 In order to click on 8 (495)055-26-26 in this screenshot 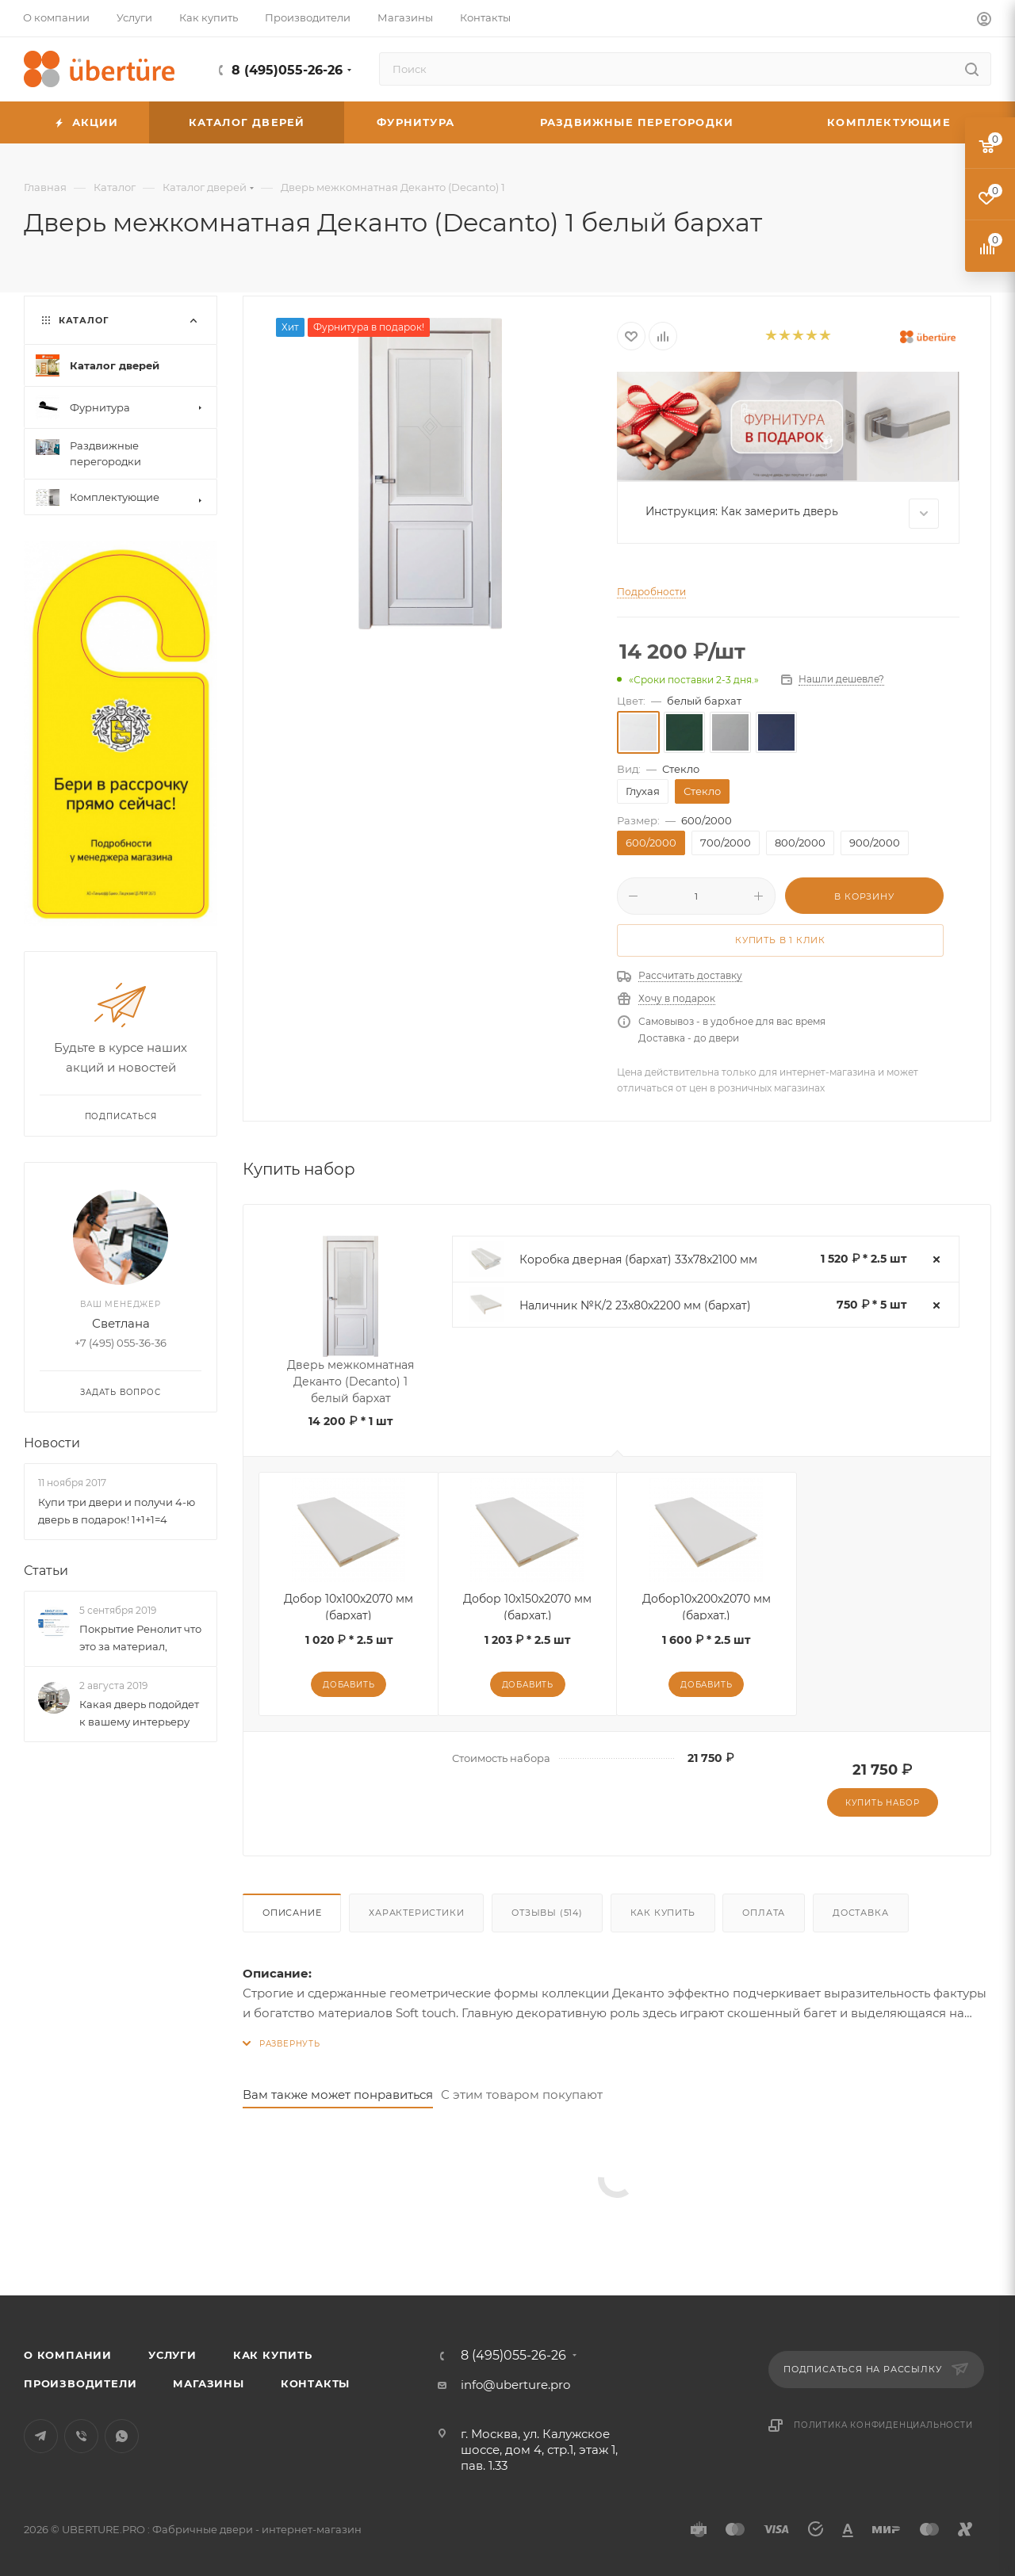, I will do `click(287, 70)`.